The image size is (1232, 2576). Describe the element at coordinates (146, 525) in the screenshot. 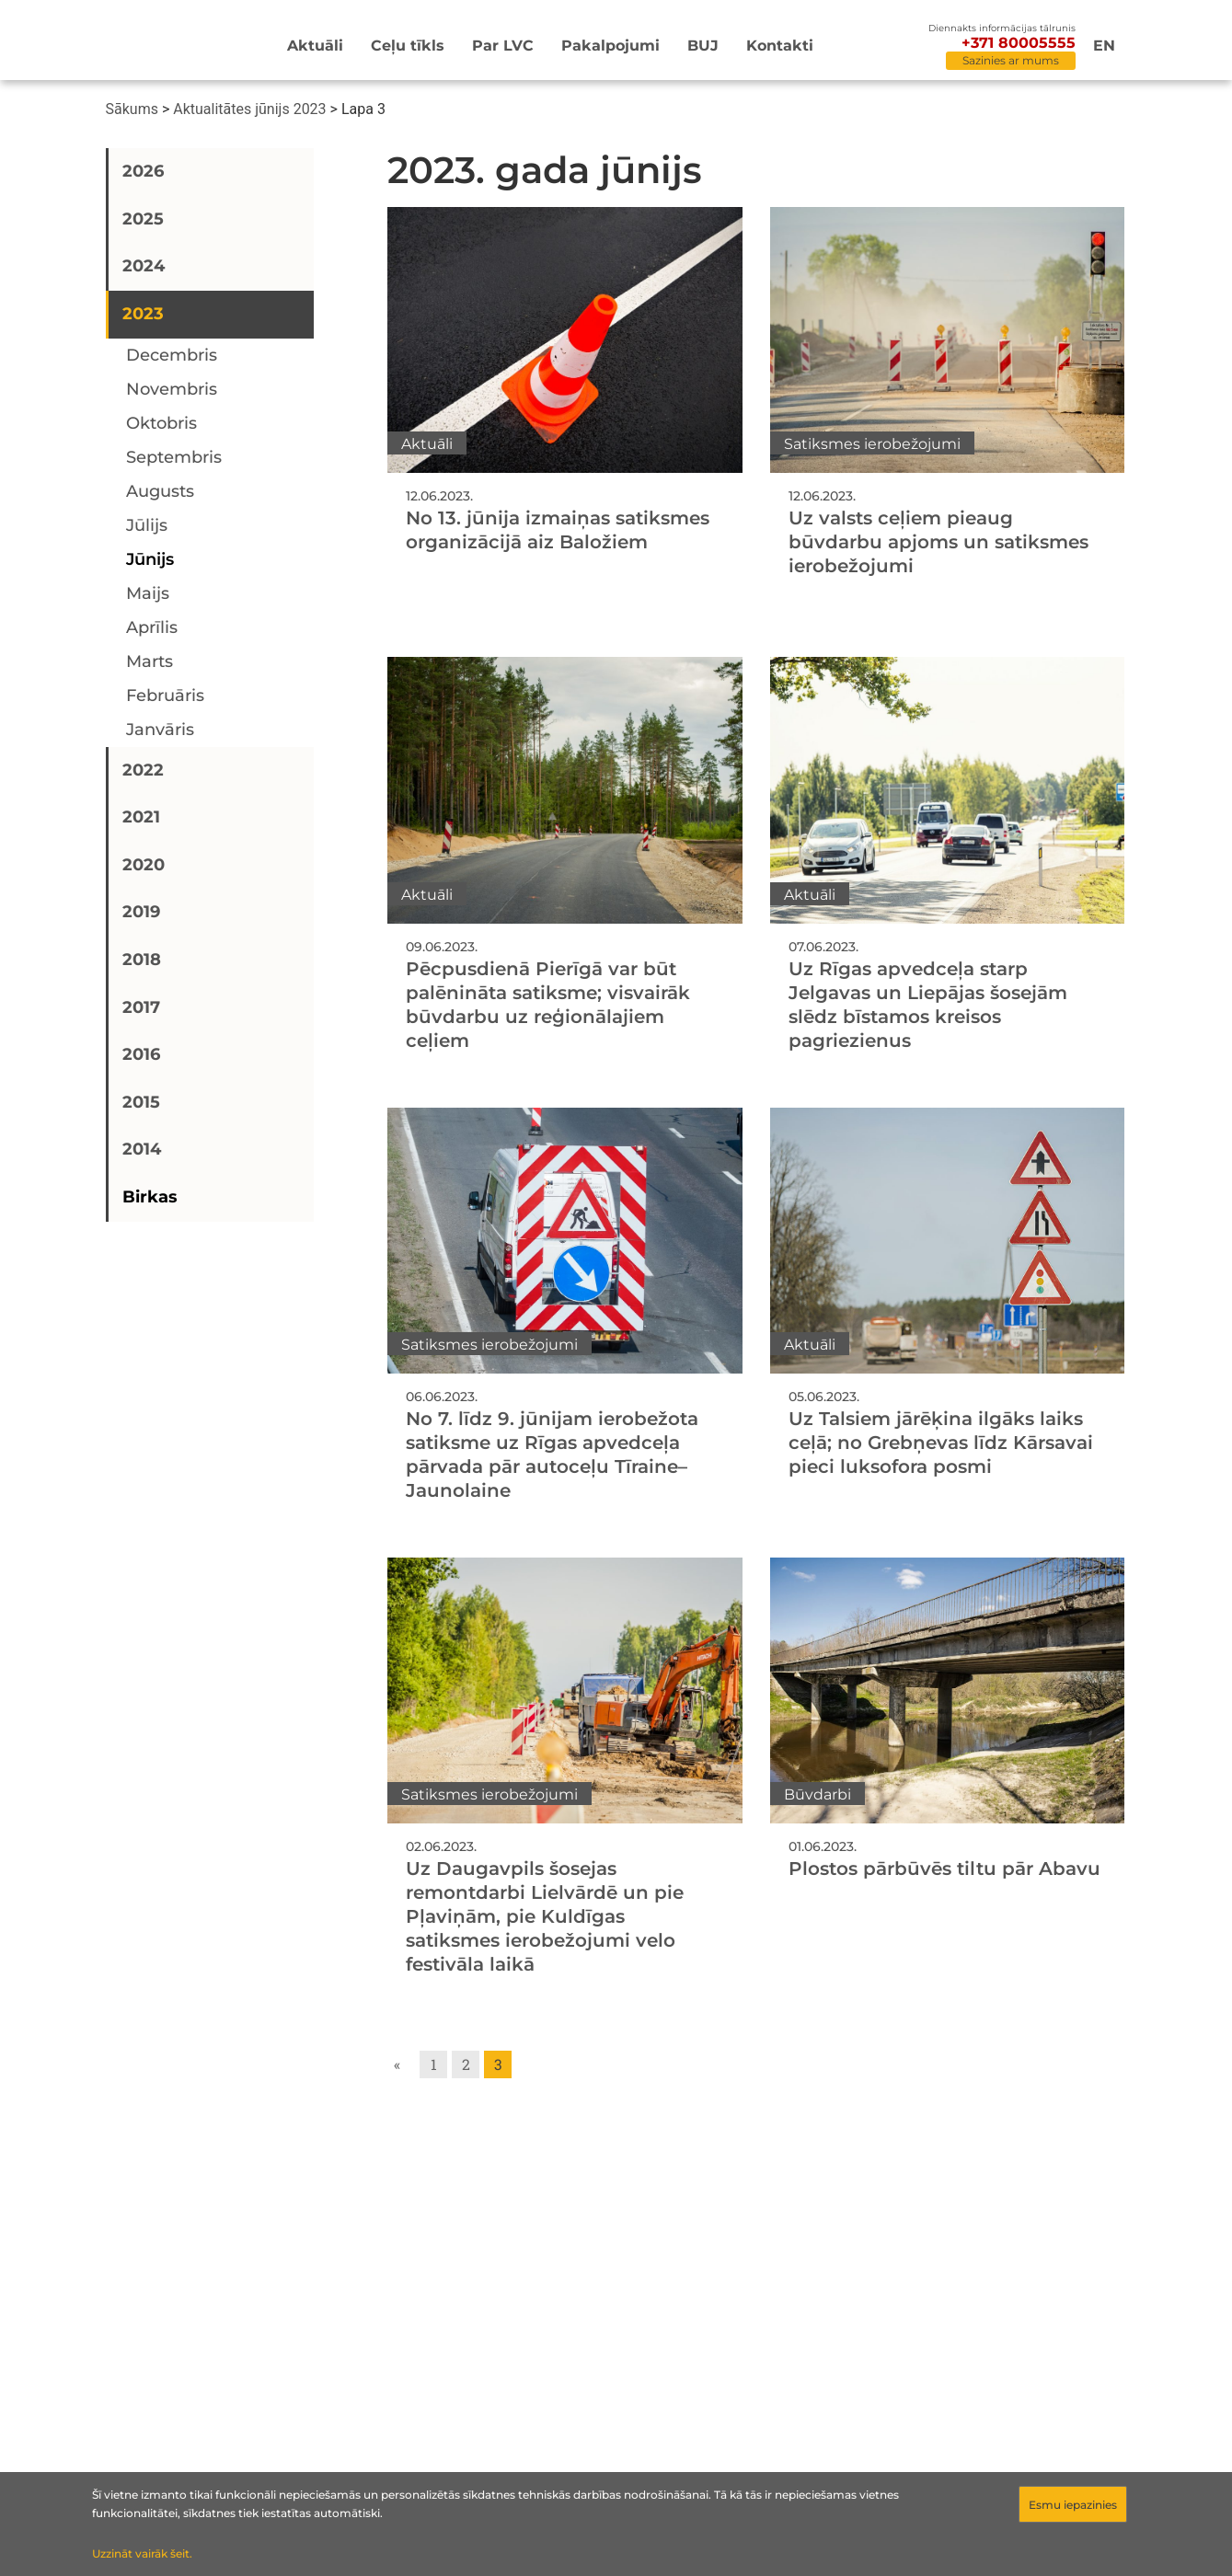

I see `jūlijs` at that location.